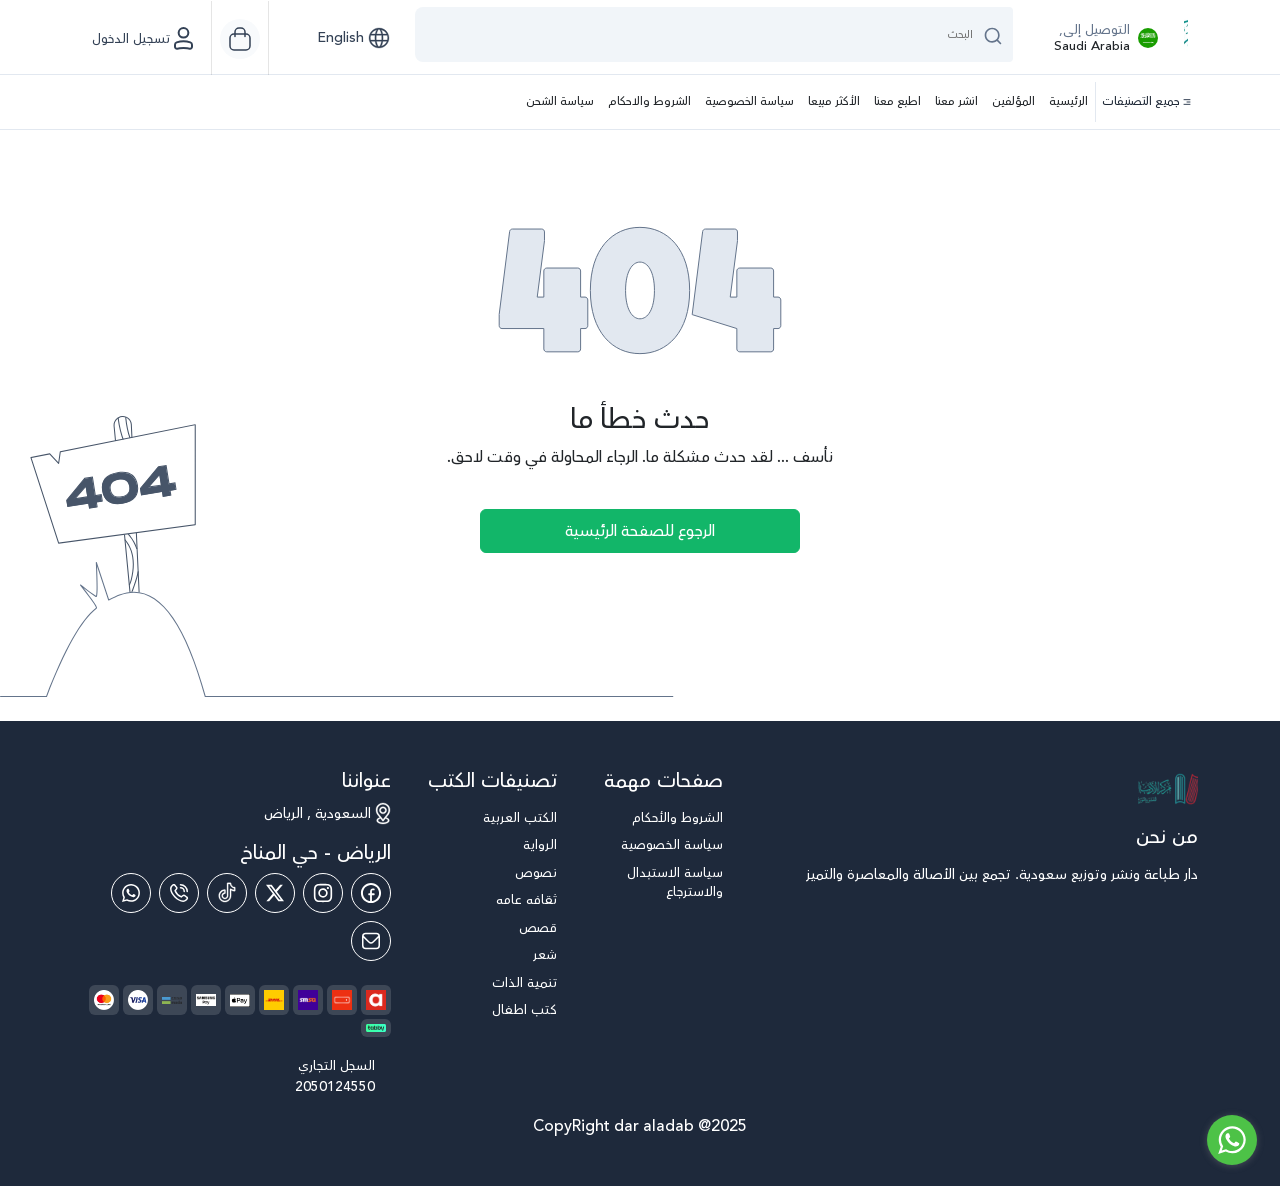 This screenshot has width=1280, height=1186. Describe the element at coordinates (749, 101) in the screenshot. I see `سياسة الخصوصية` at that location.